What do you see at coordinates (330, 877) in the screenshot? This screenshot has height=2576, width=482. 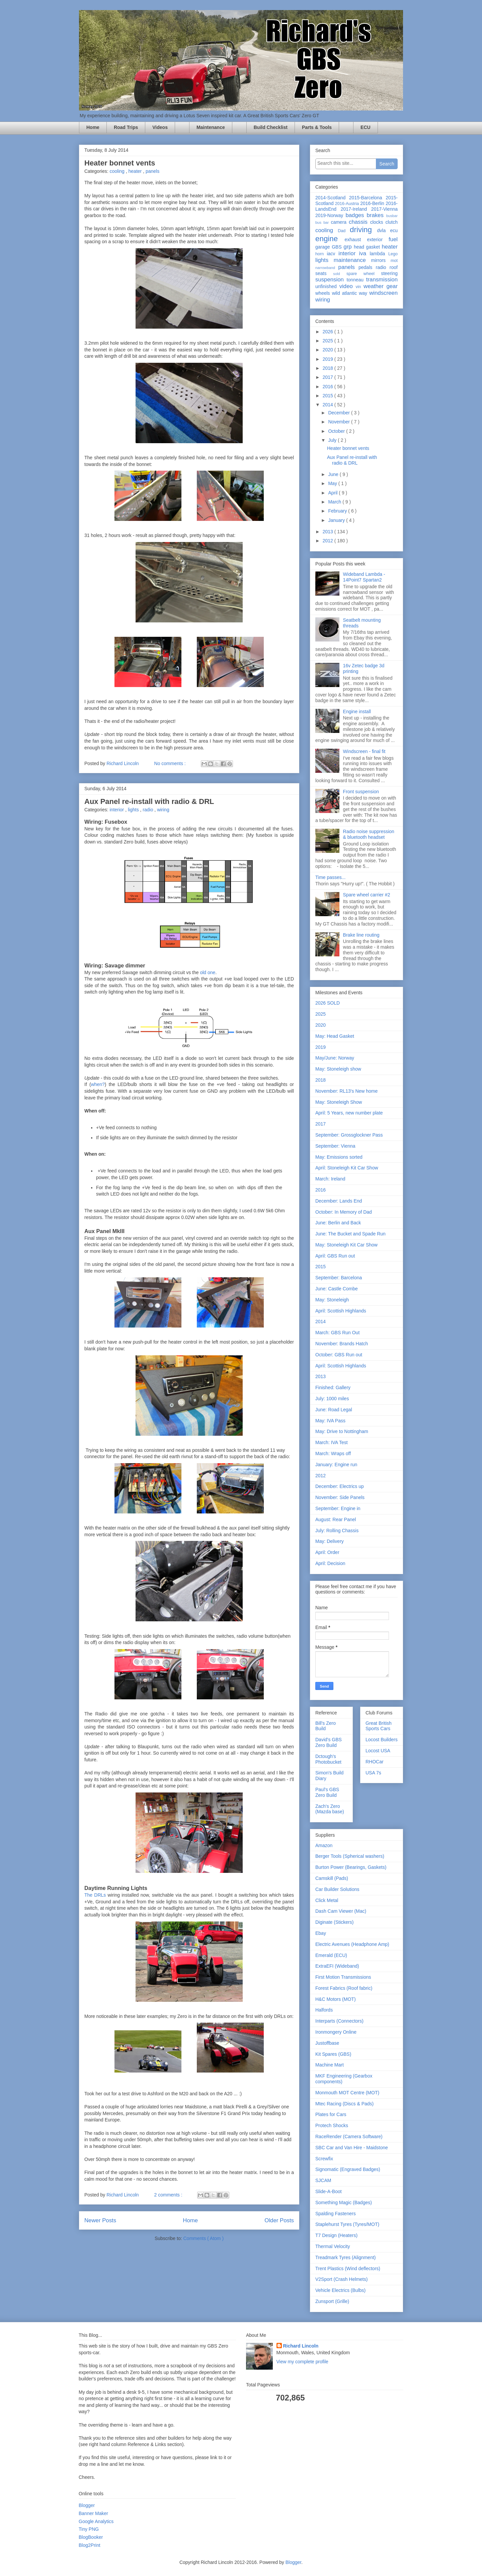 I see `Time passes...` at bounding box center [330, 877].